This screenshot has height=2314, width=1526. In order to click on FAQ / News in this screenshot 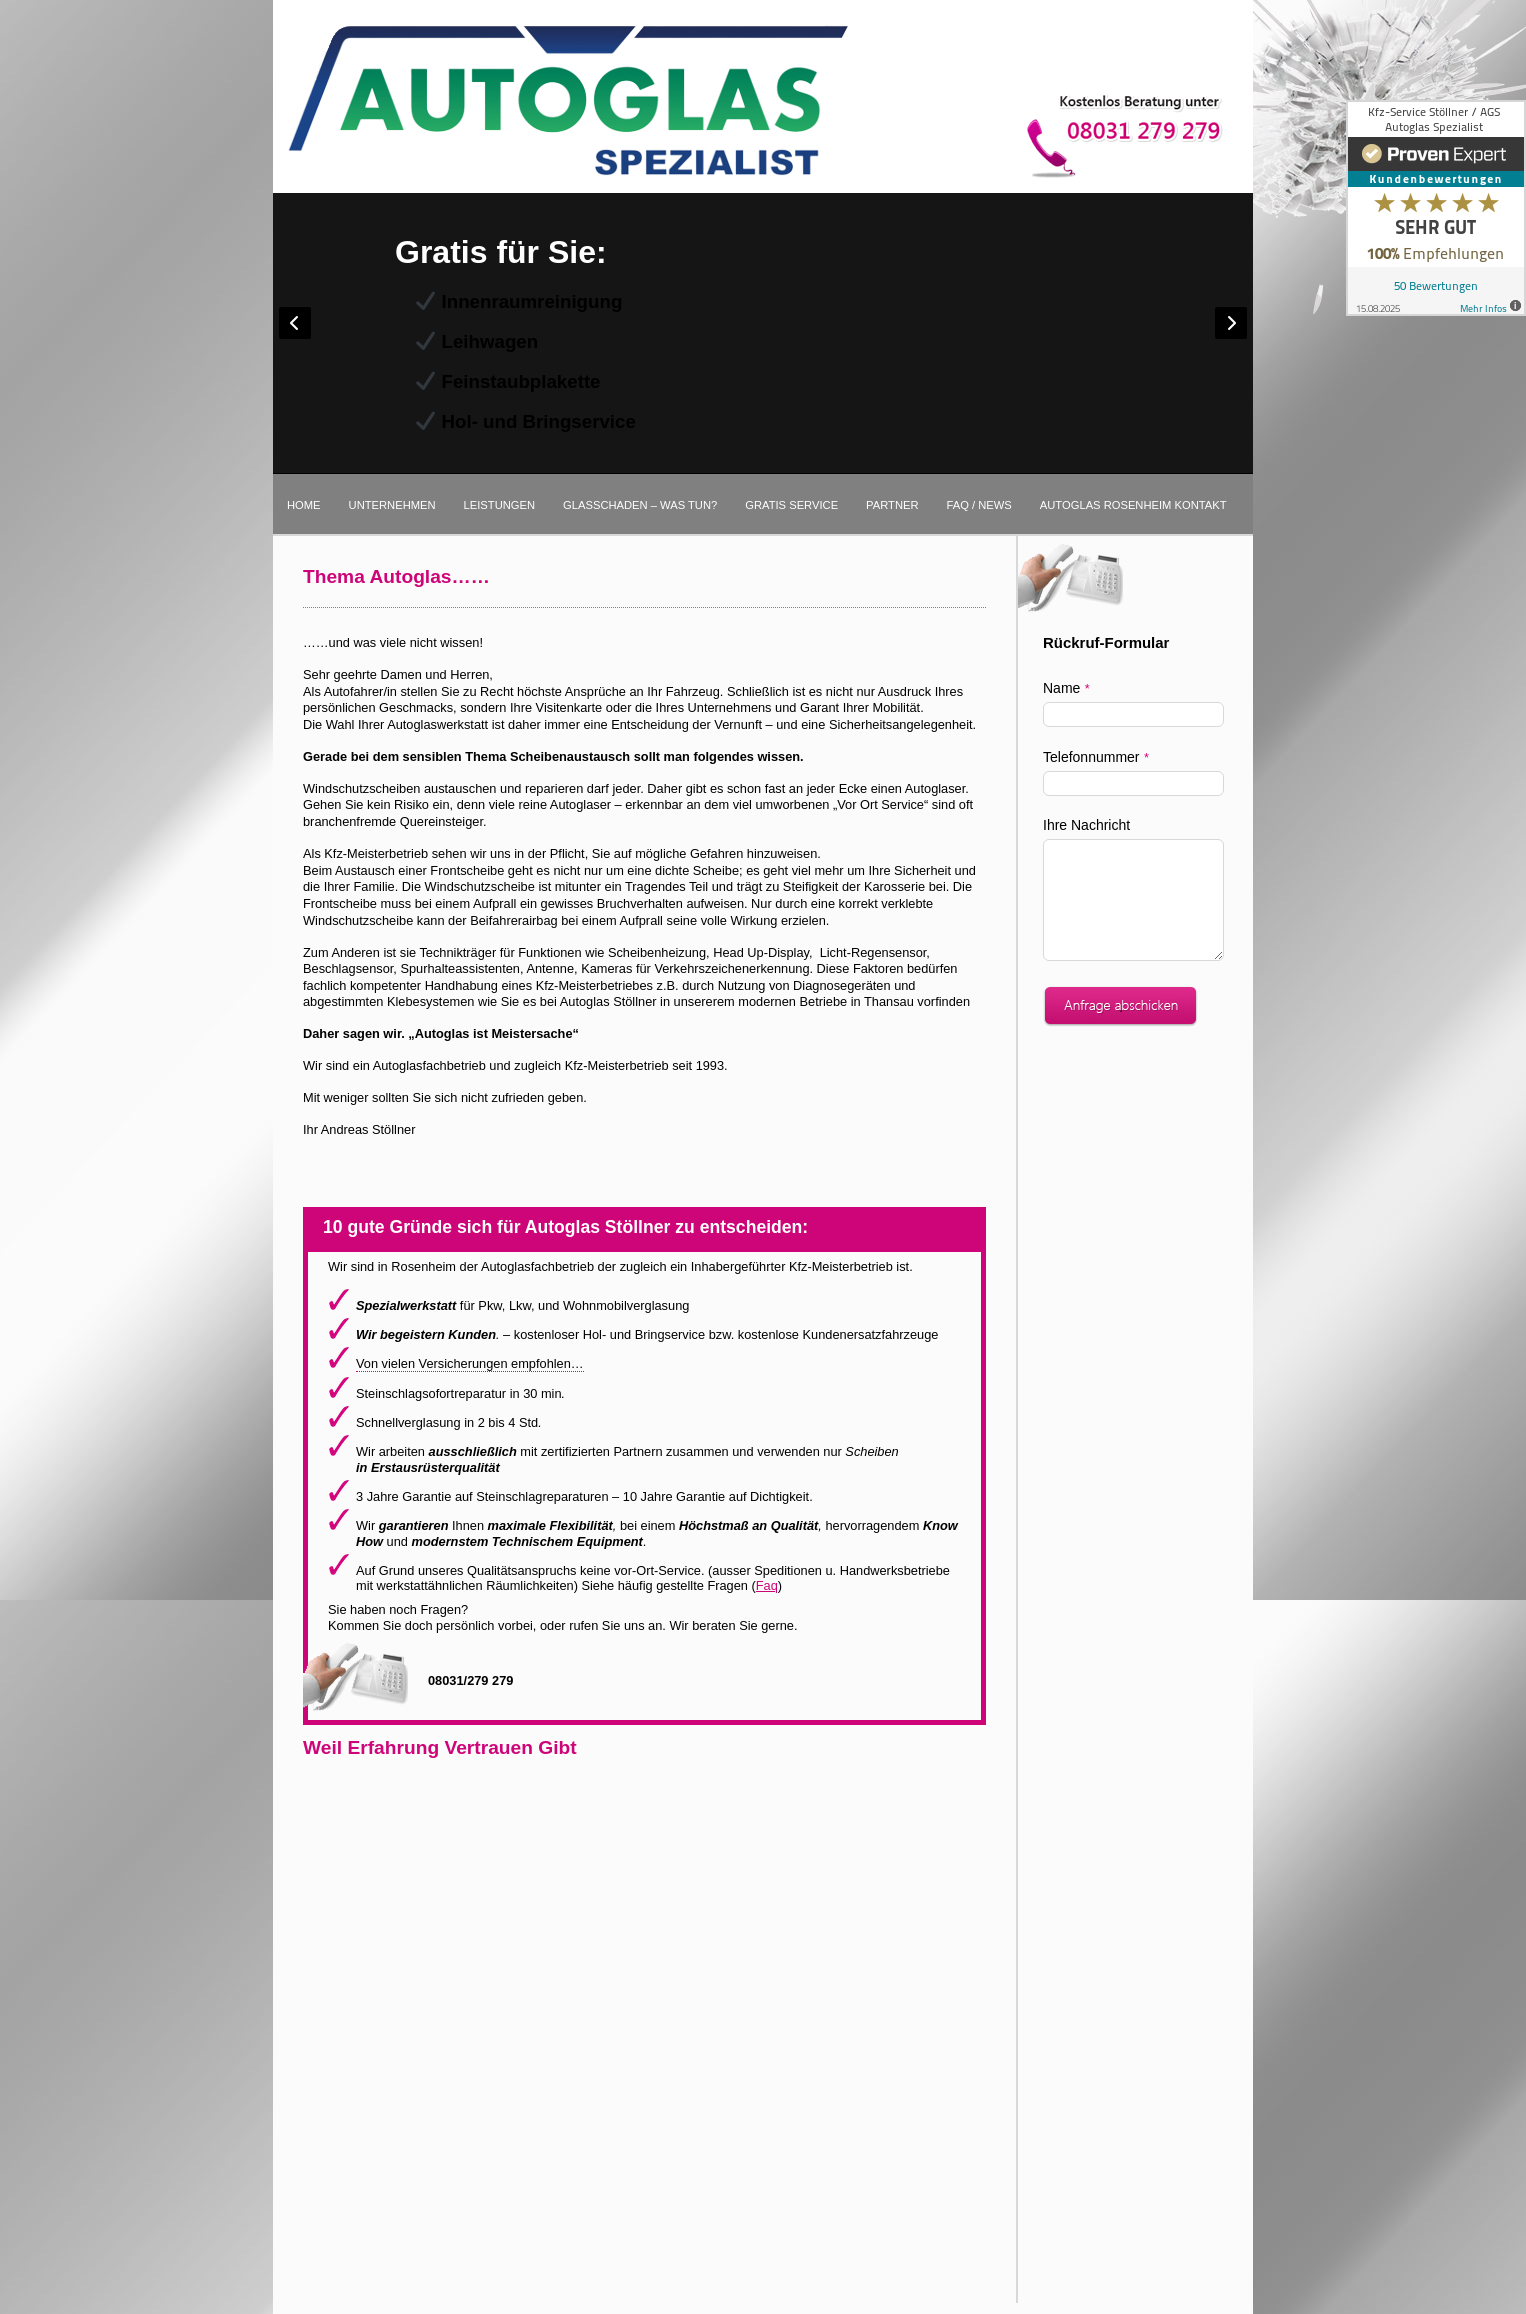, I will do `click(979, 505)`.